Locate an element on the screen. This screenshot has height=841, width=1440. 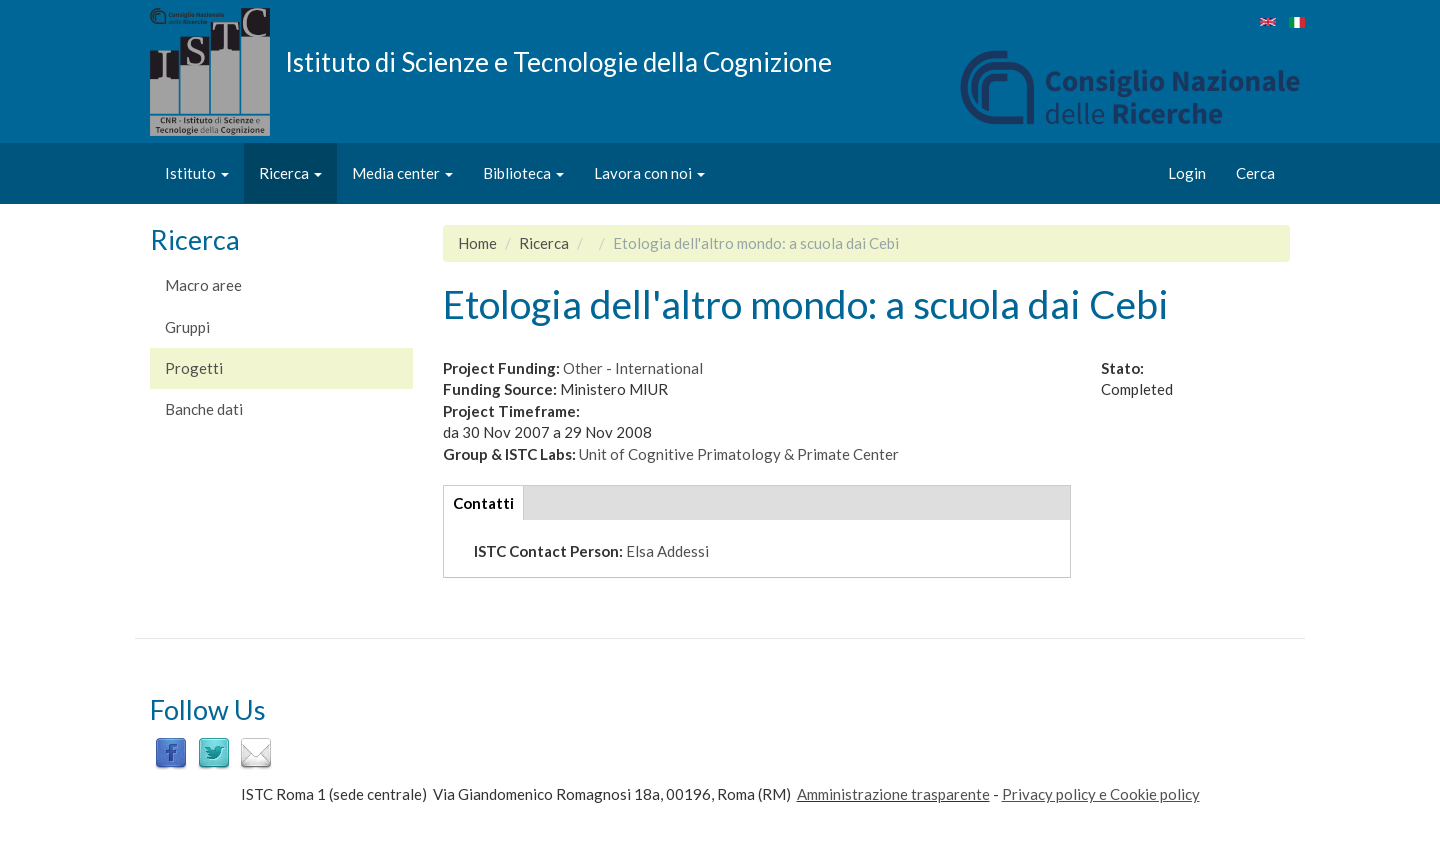
Other - International is located at coordinates (633, 368).